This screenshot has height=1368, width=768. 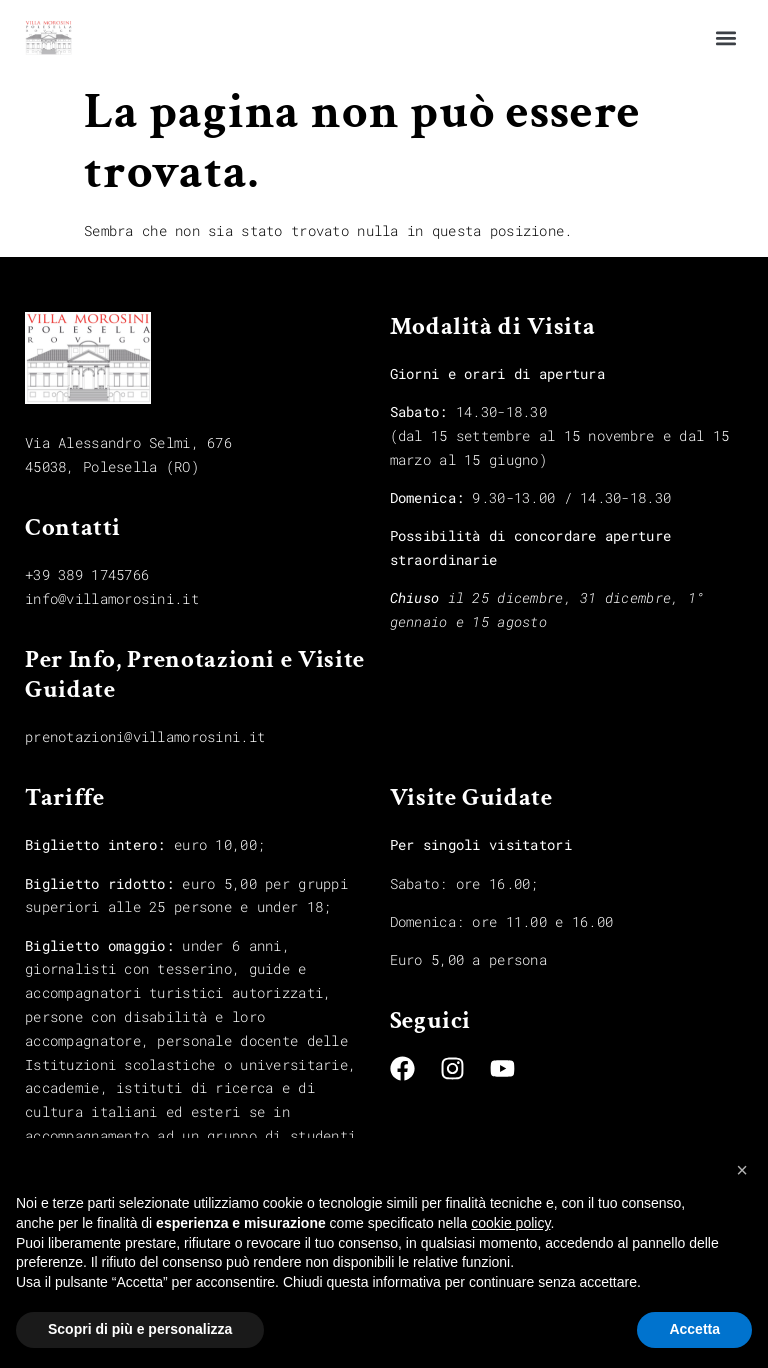 What do you see at coordinates (140, 1329) in the screenshot?
I see `Scopri di più e personalizza [button]` at bounding box center [140, 1329].